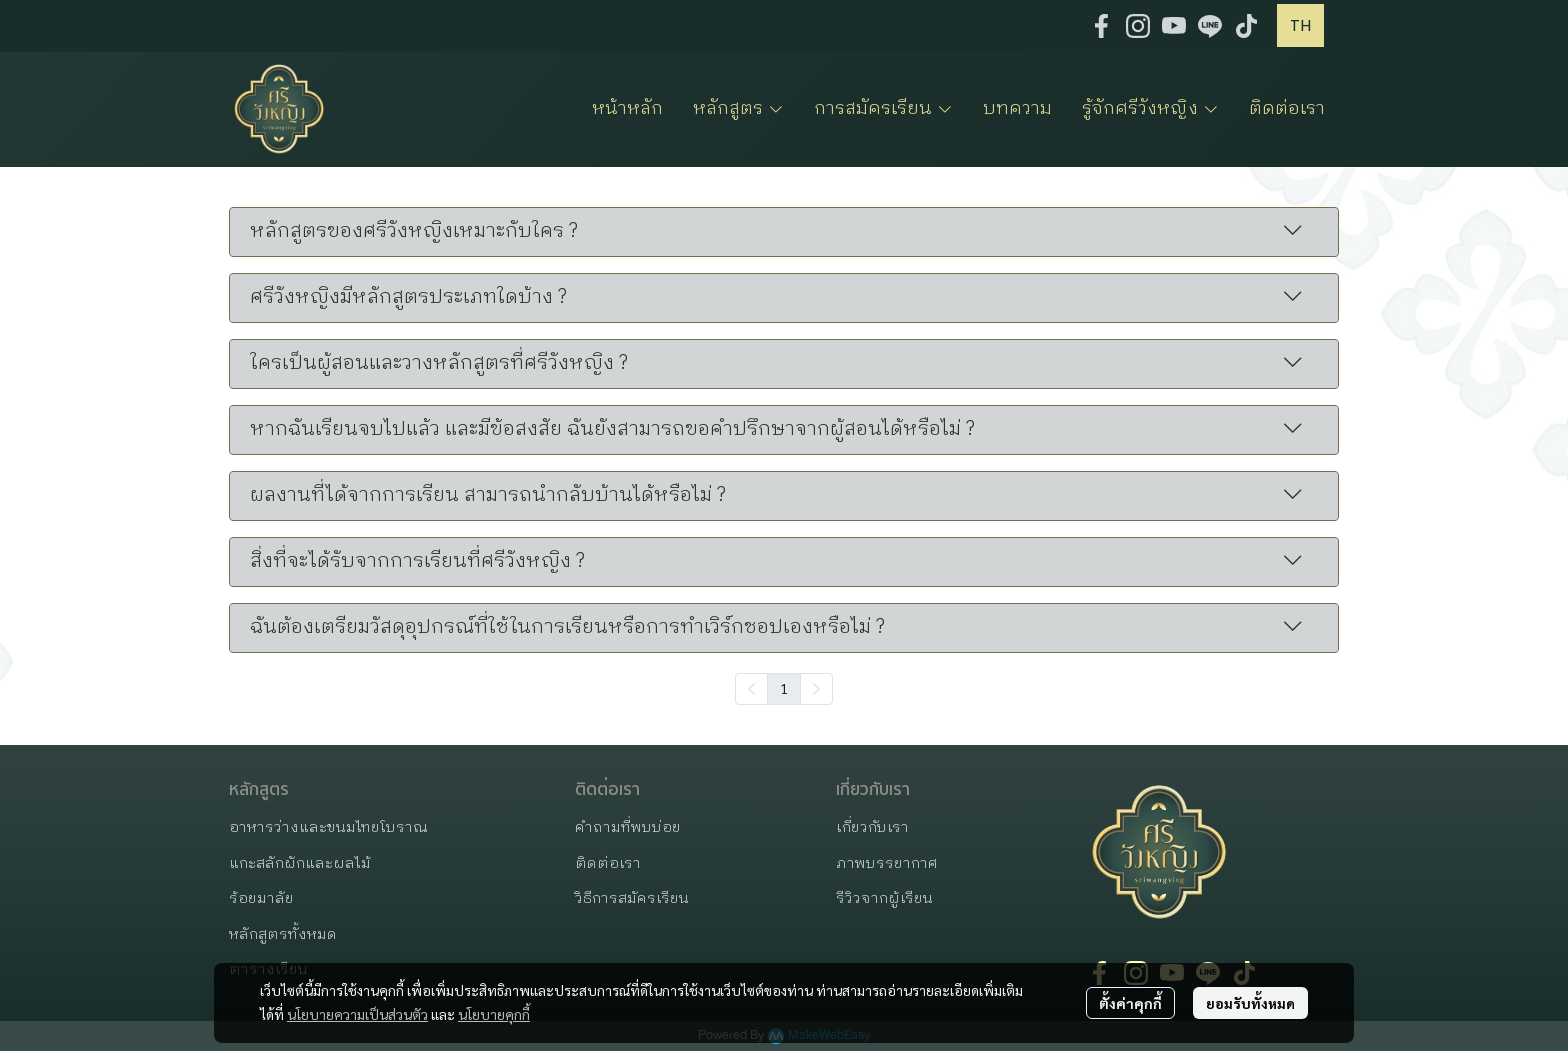 This screenshot has width=1568, height=1051. I want to click on 1 [menuitemradio], so click(784, 688).